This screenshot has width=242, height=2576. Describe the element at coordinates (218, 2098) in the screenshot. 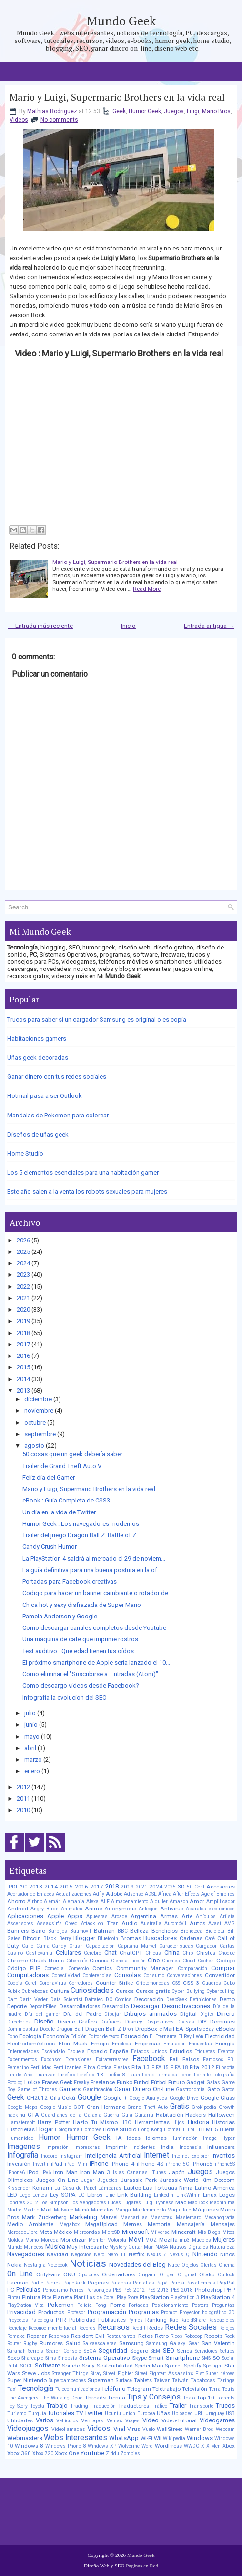

I see `Google Glass` at that location.